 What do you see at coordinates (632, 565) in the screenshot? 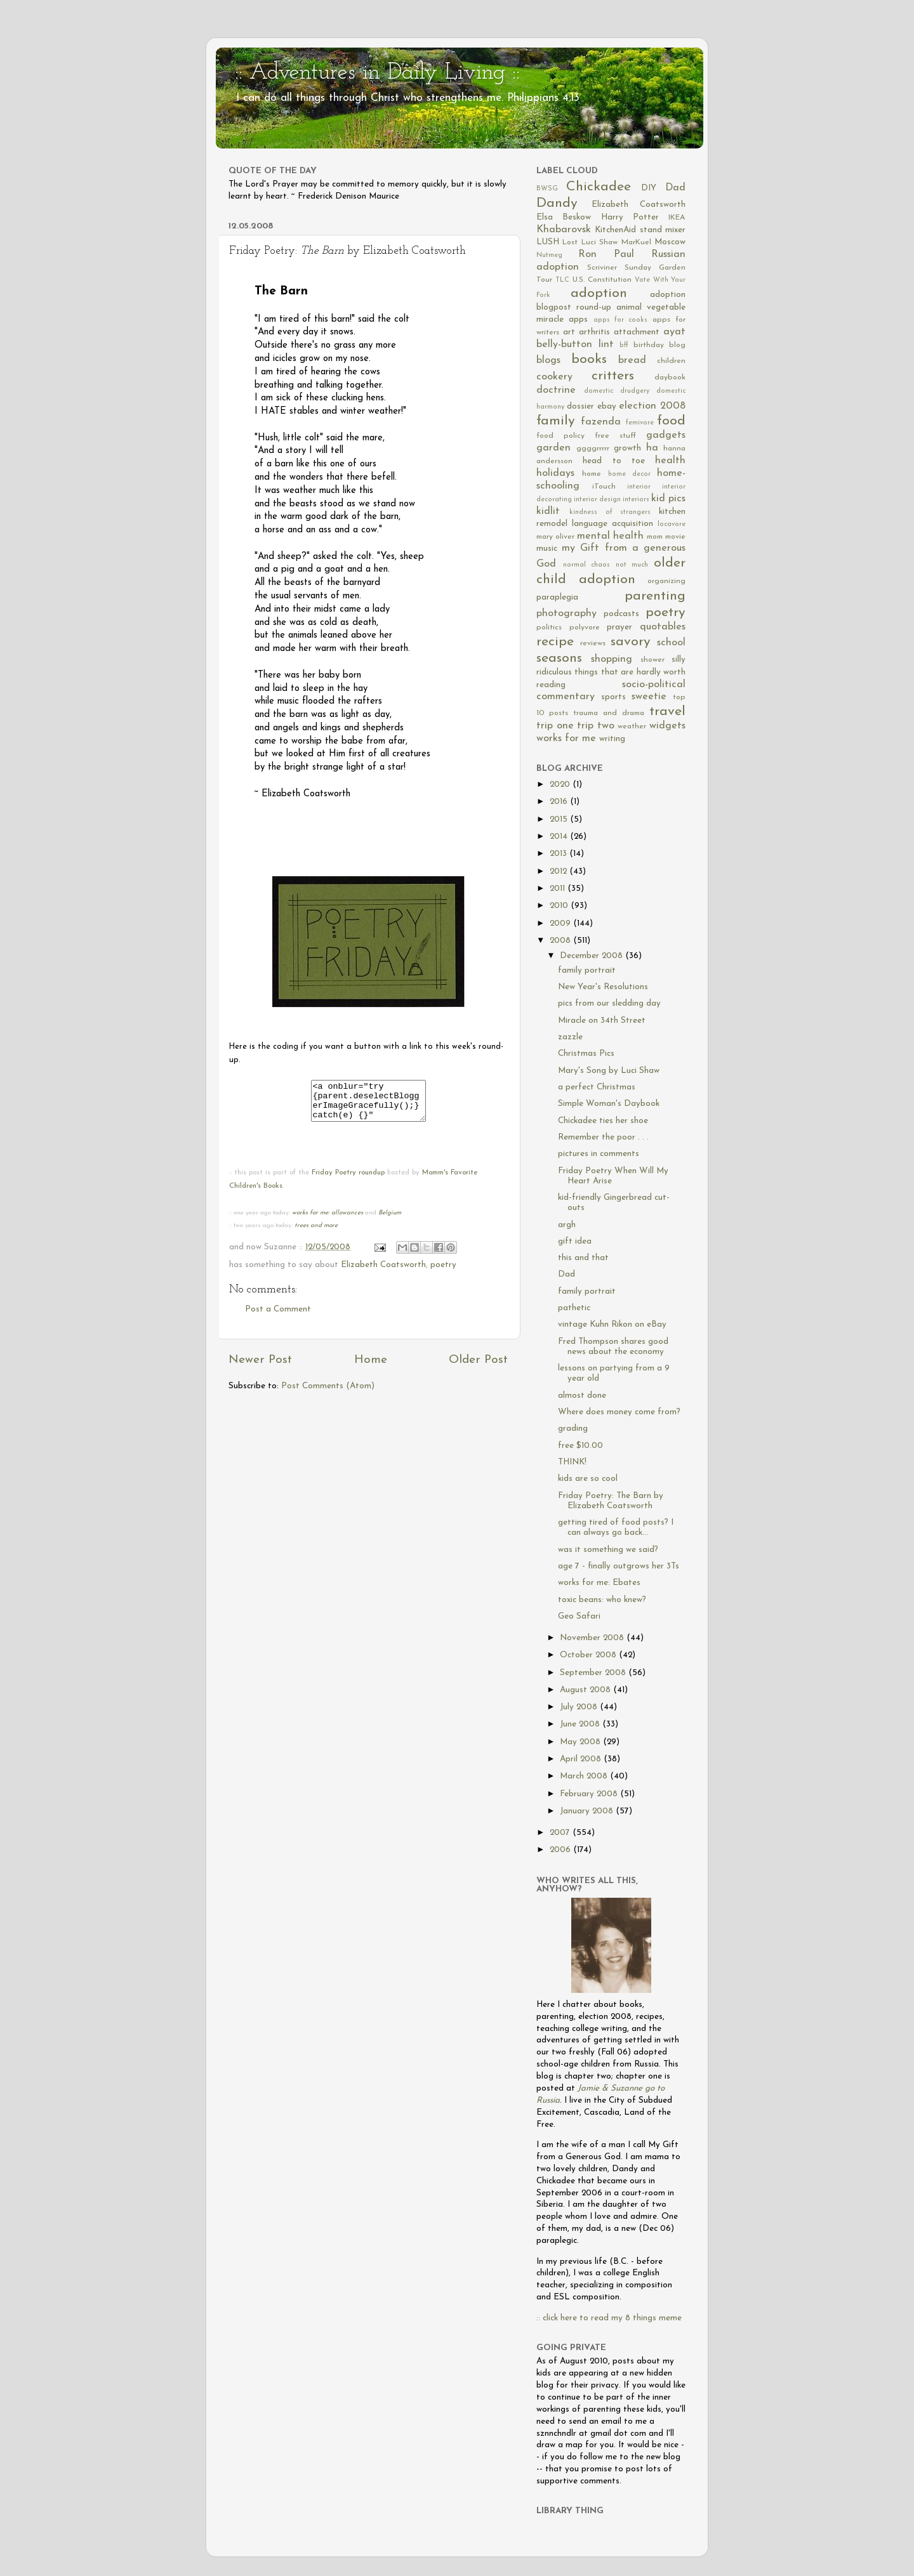
I see `not much` at bounding box center [632, 565].